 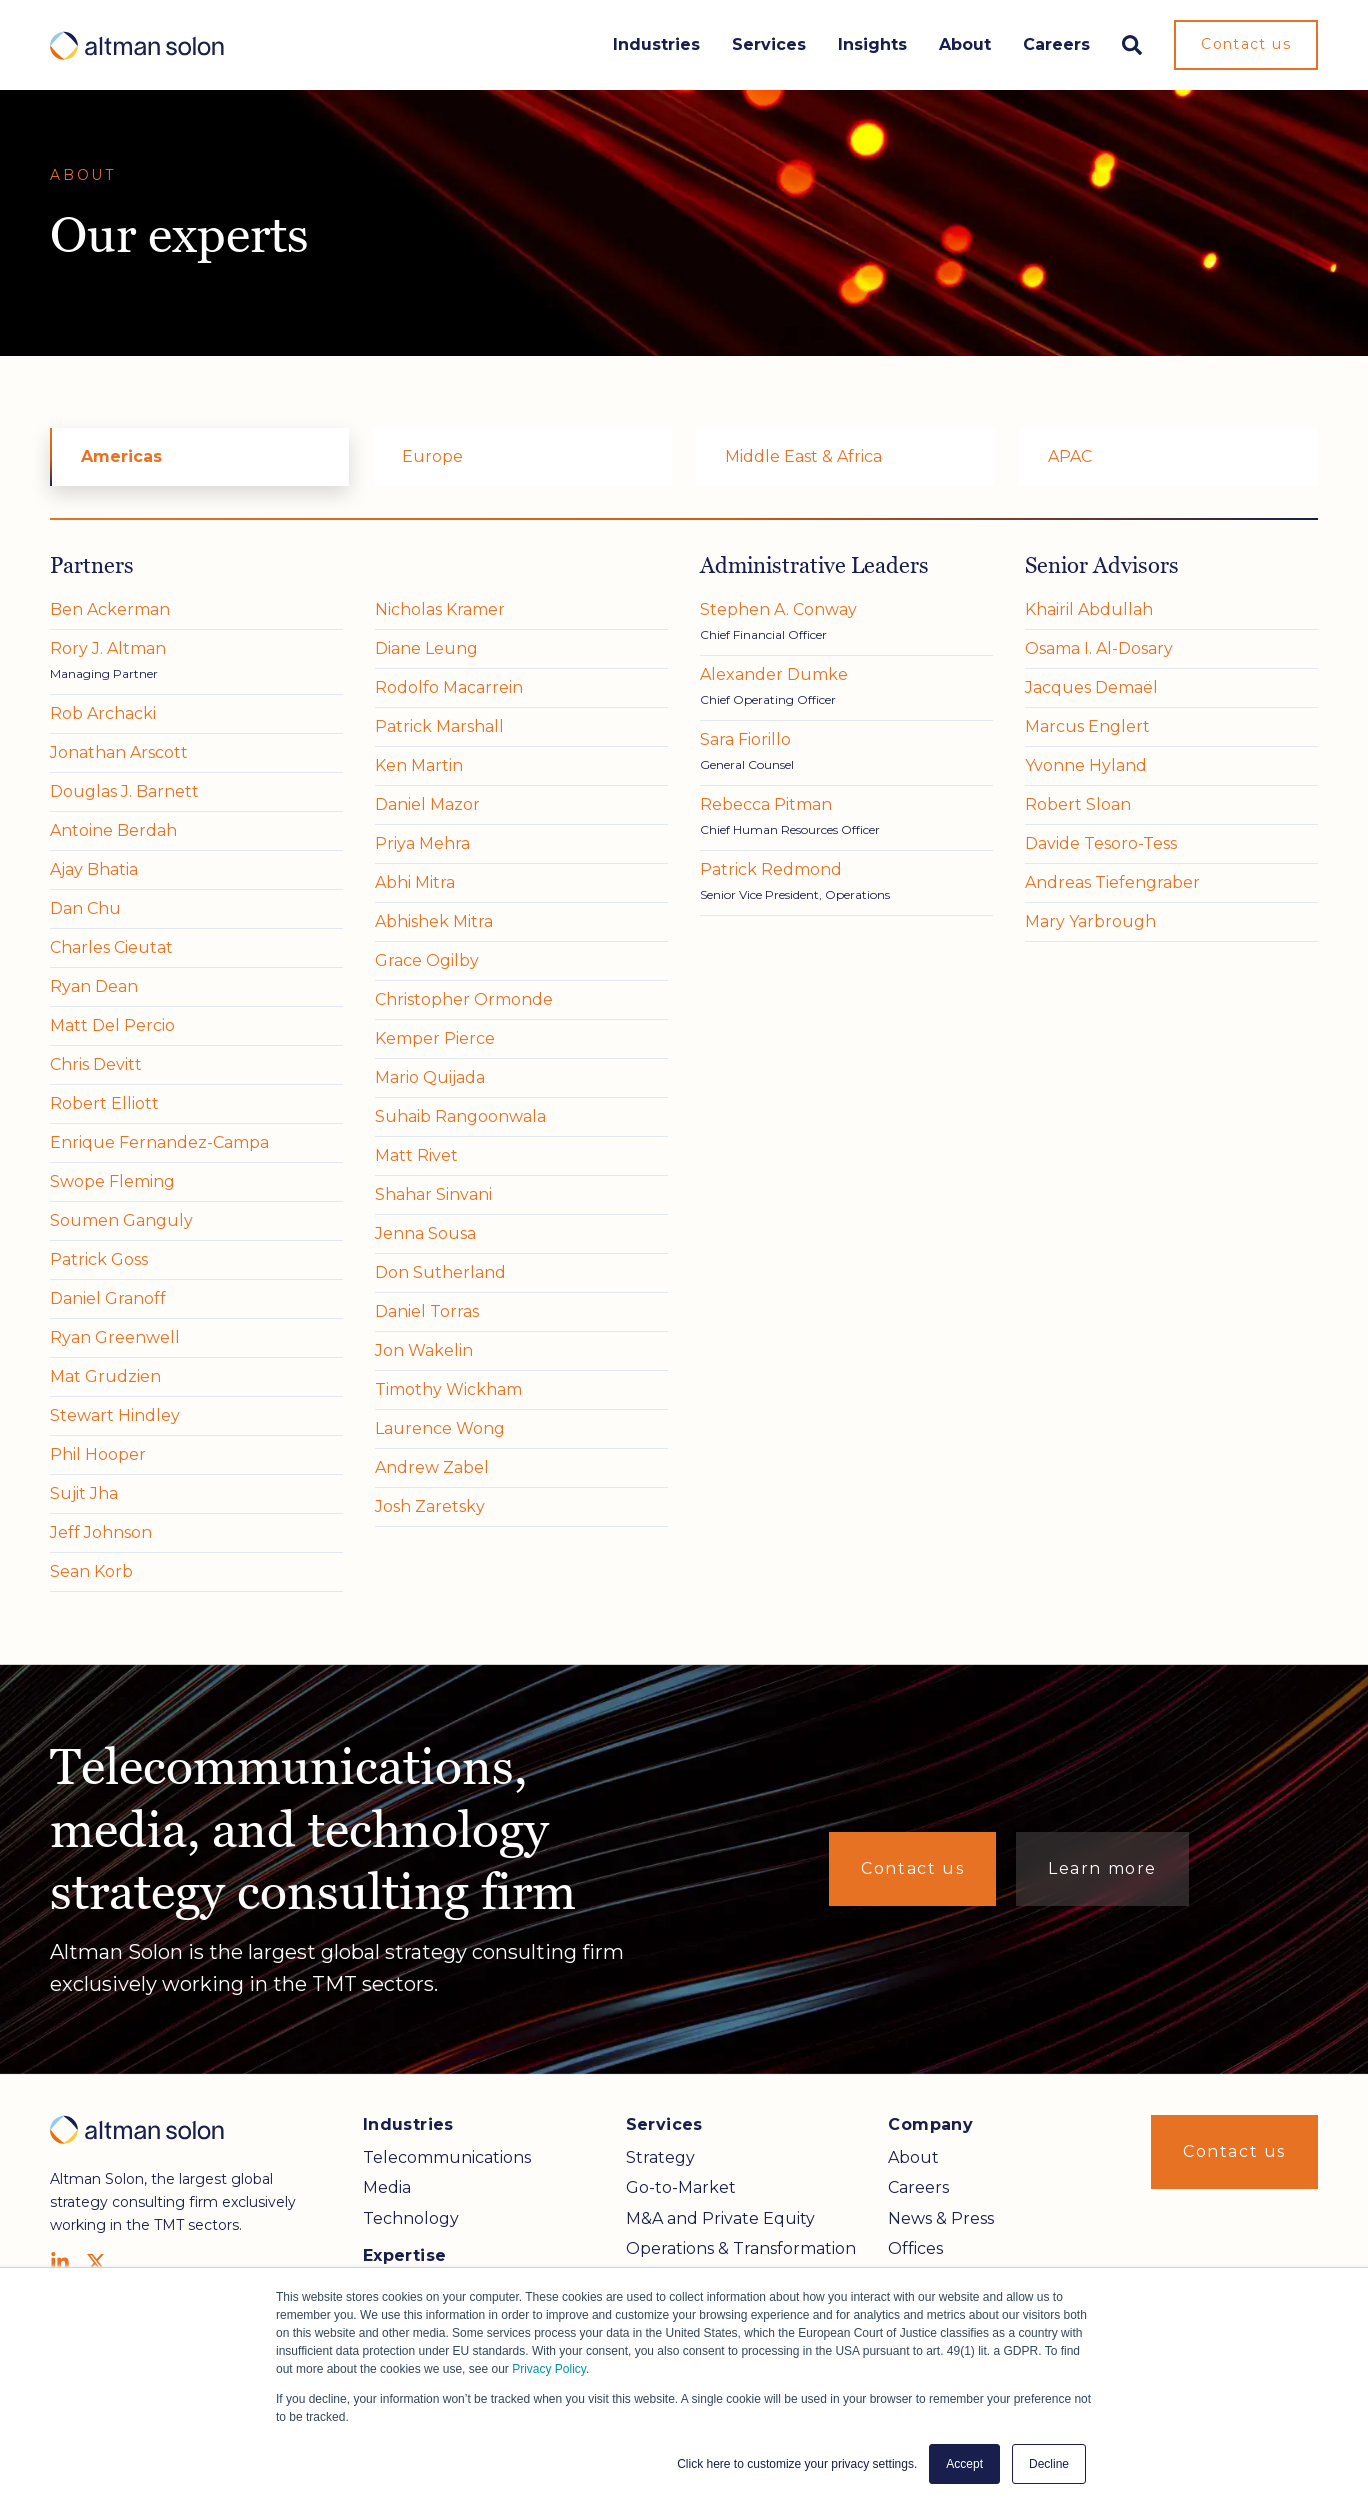 What do you see at coordinates (1101, 843) in the screenshot?
I see `Davide Tesoro-Tess` at bounding box center [1101, 843].